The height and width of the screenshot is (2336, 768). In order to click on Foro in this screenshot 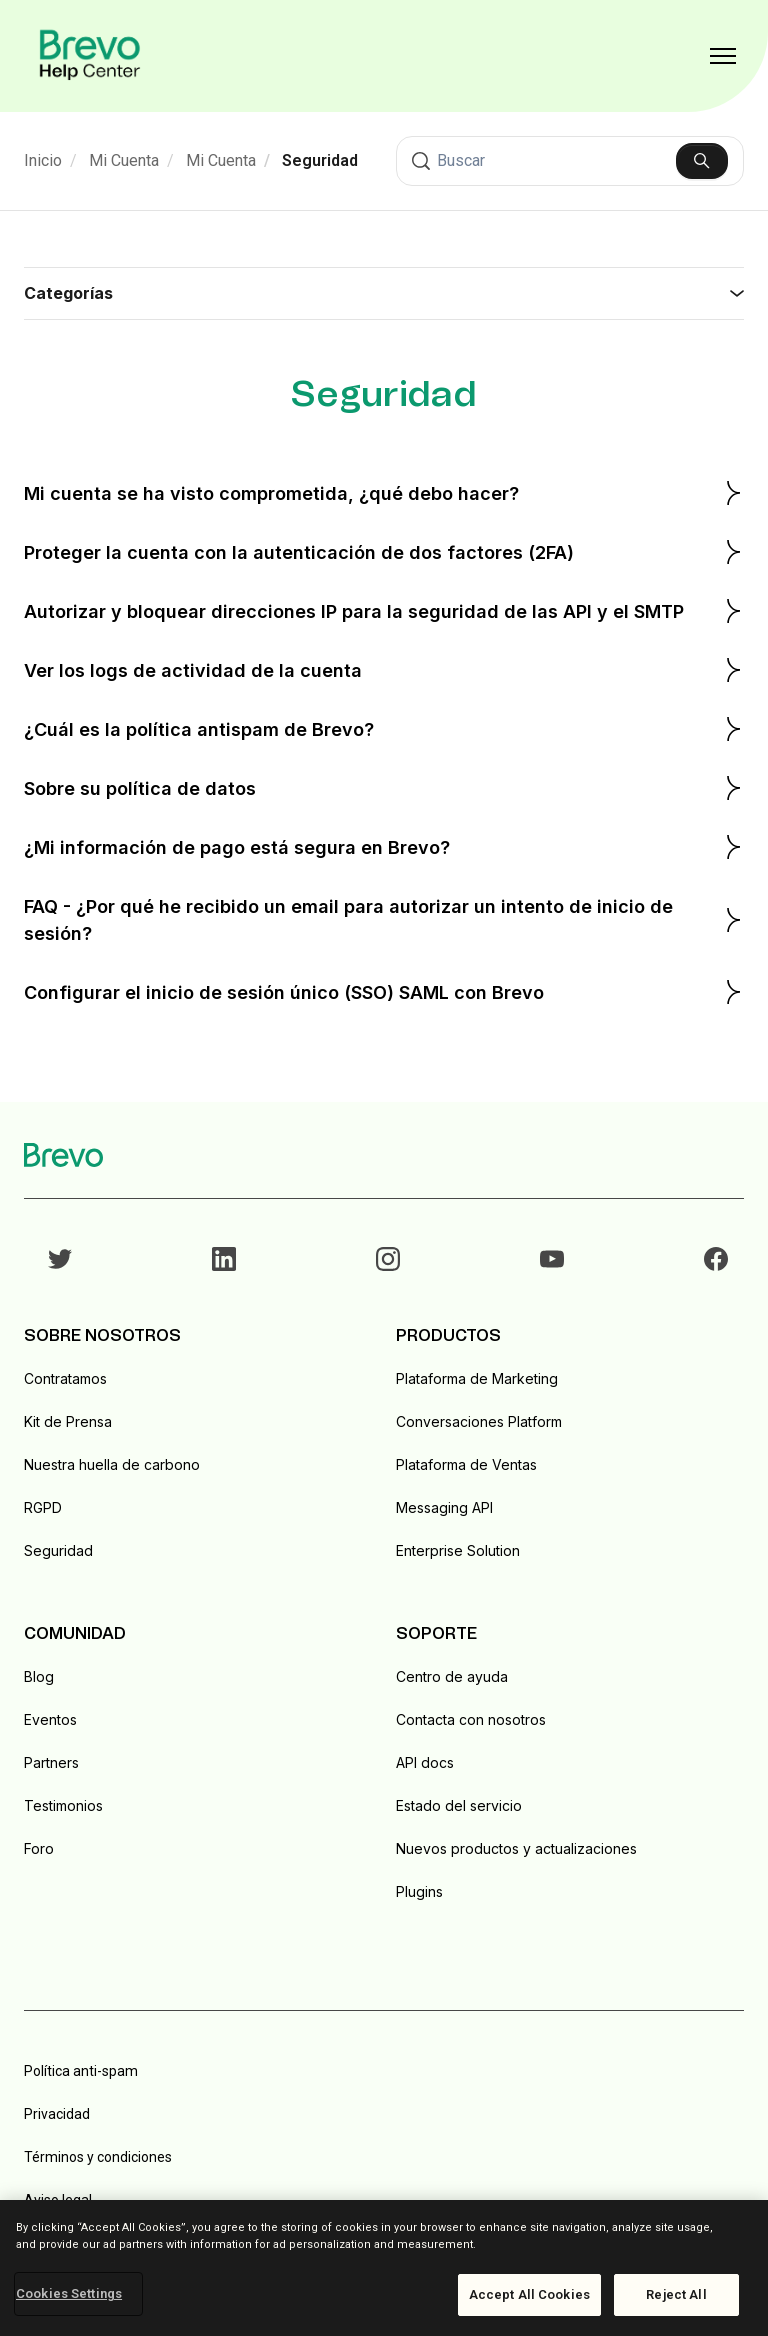, I will do `click(39, 1848)`.